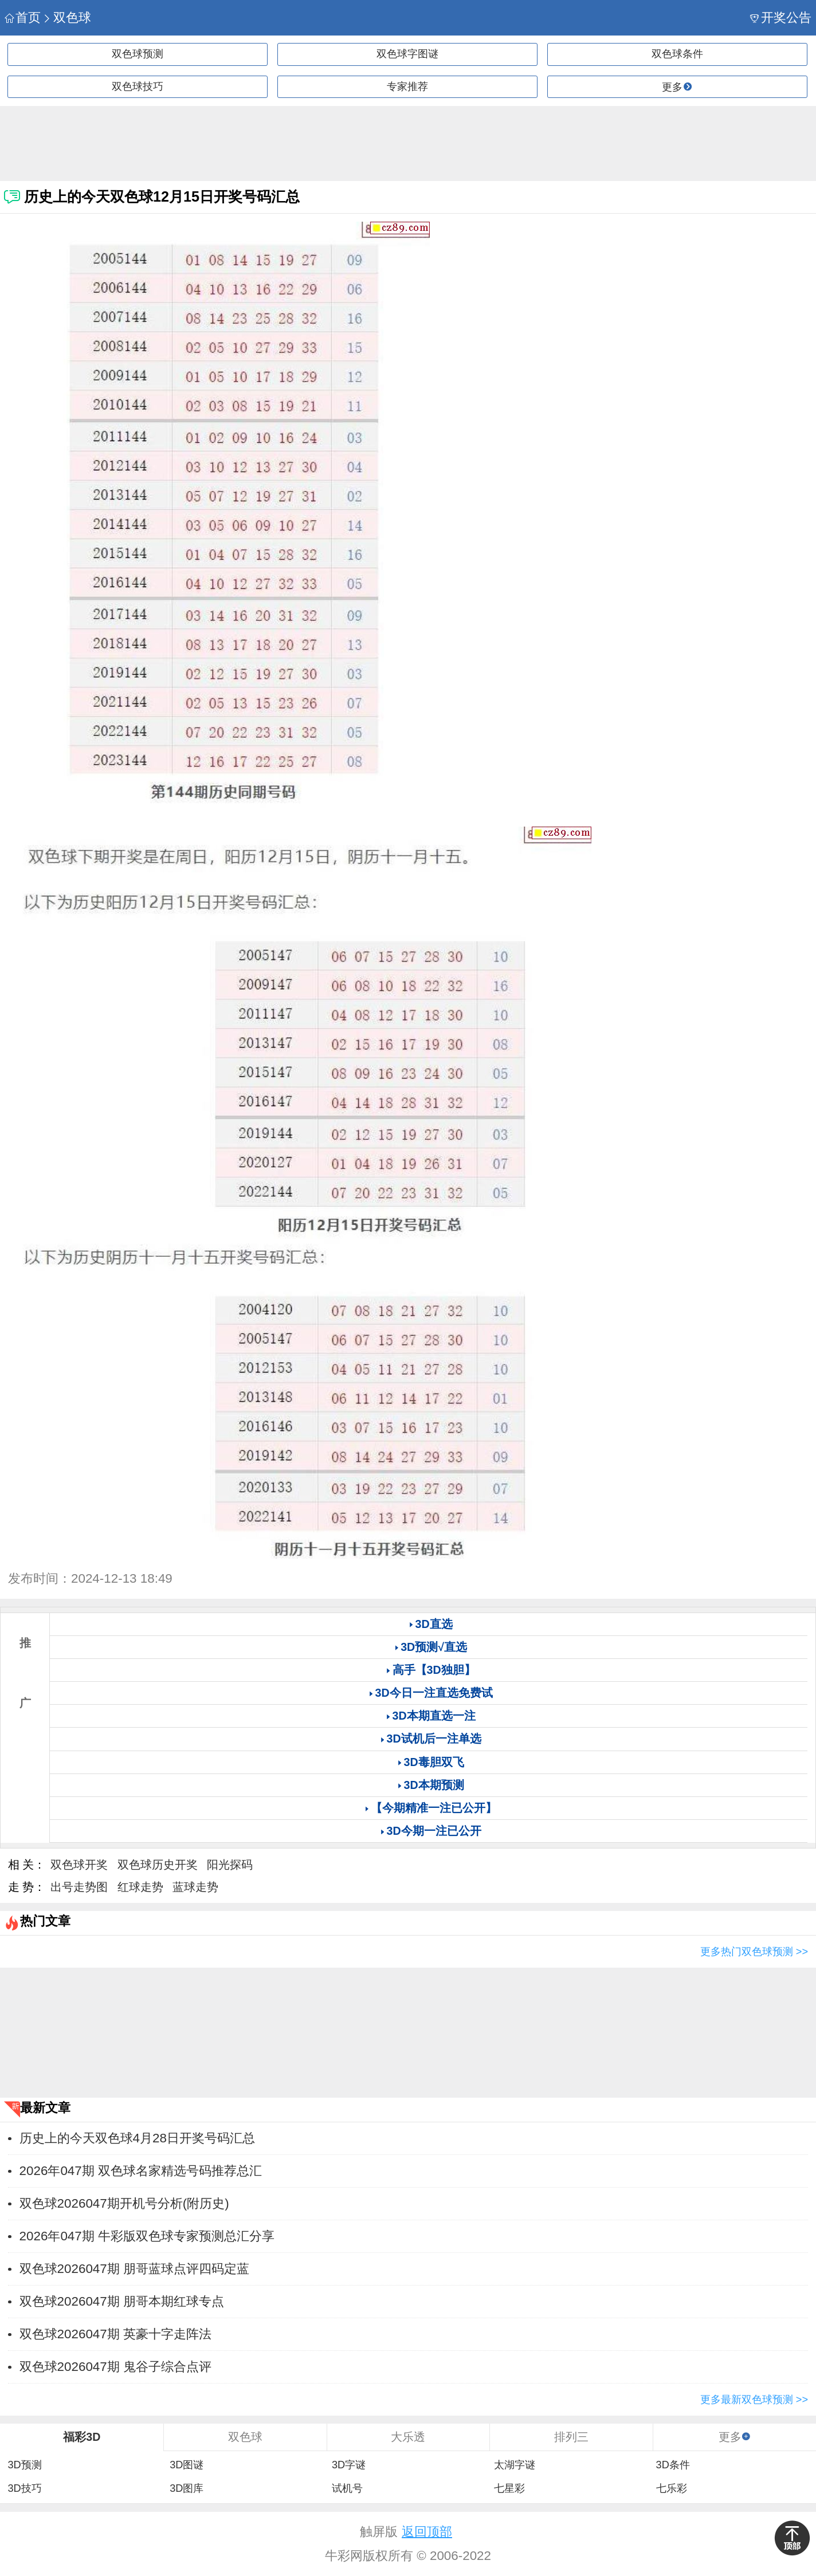  Describe the element at coordinates (408, 2437) in the screenshot. I see `大乐透` at that location.